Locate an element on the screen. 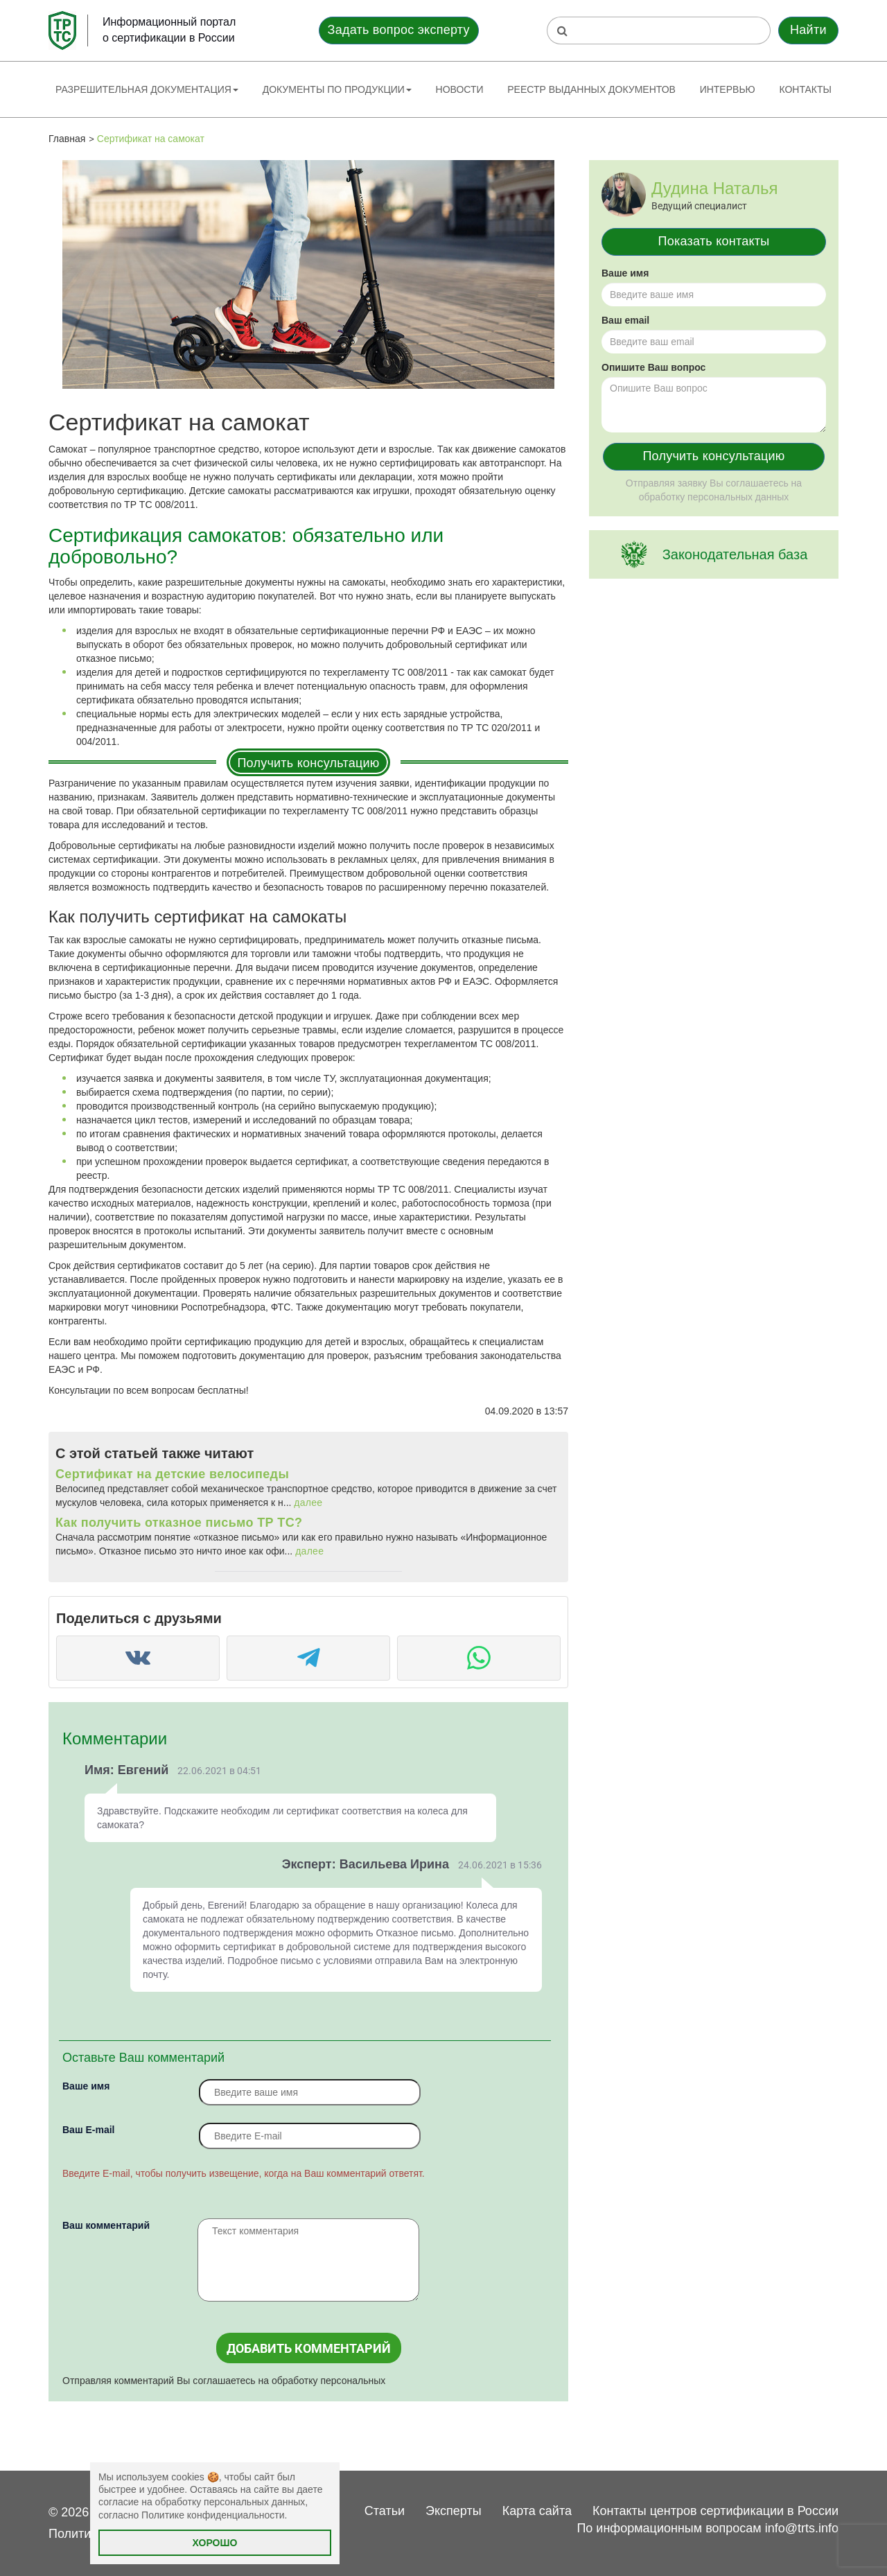 The image size is (887, 2576). Документы по продукции is located at coordinates (337, 89).